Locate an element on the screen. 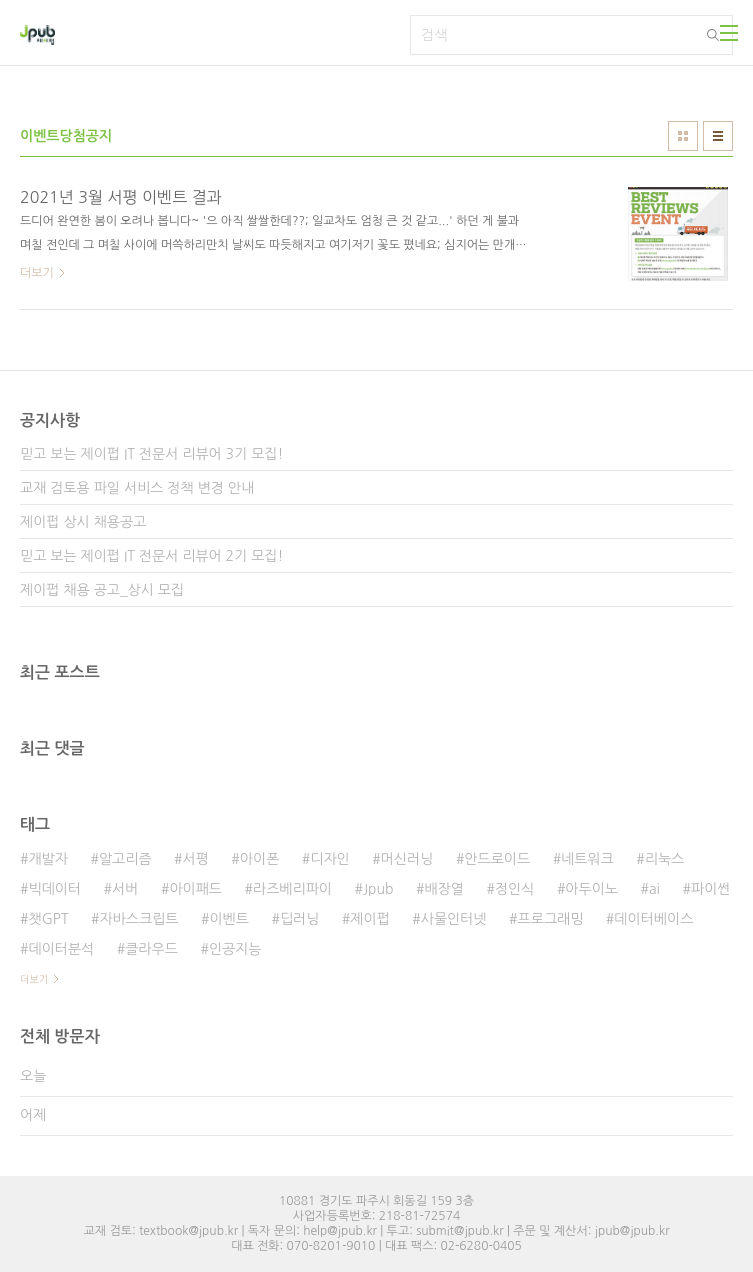 This screenshot has width=753, height=1272. 서버 is located at coordinates (125, 889).